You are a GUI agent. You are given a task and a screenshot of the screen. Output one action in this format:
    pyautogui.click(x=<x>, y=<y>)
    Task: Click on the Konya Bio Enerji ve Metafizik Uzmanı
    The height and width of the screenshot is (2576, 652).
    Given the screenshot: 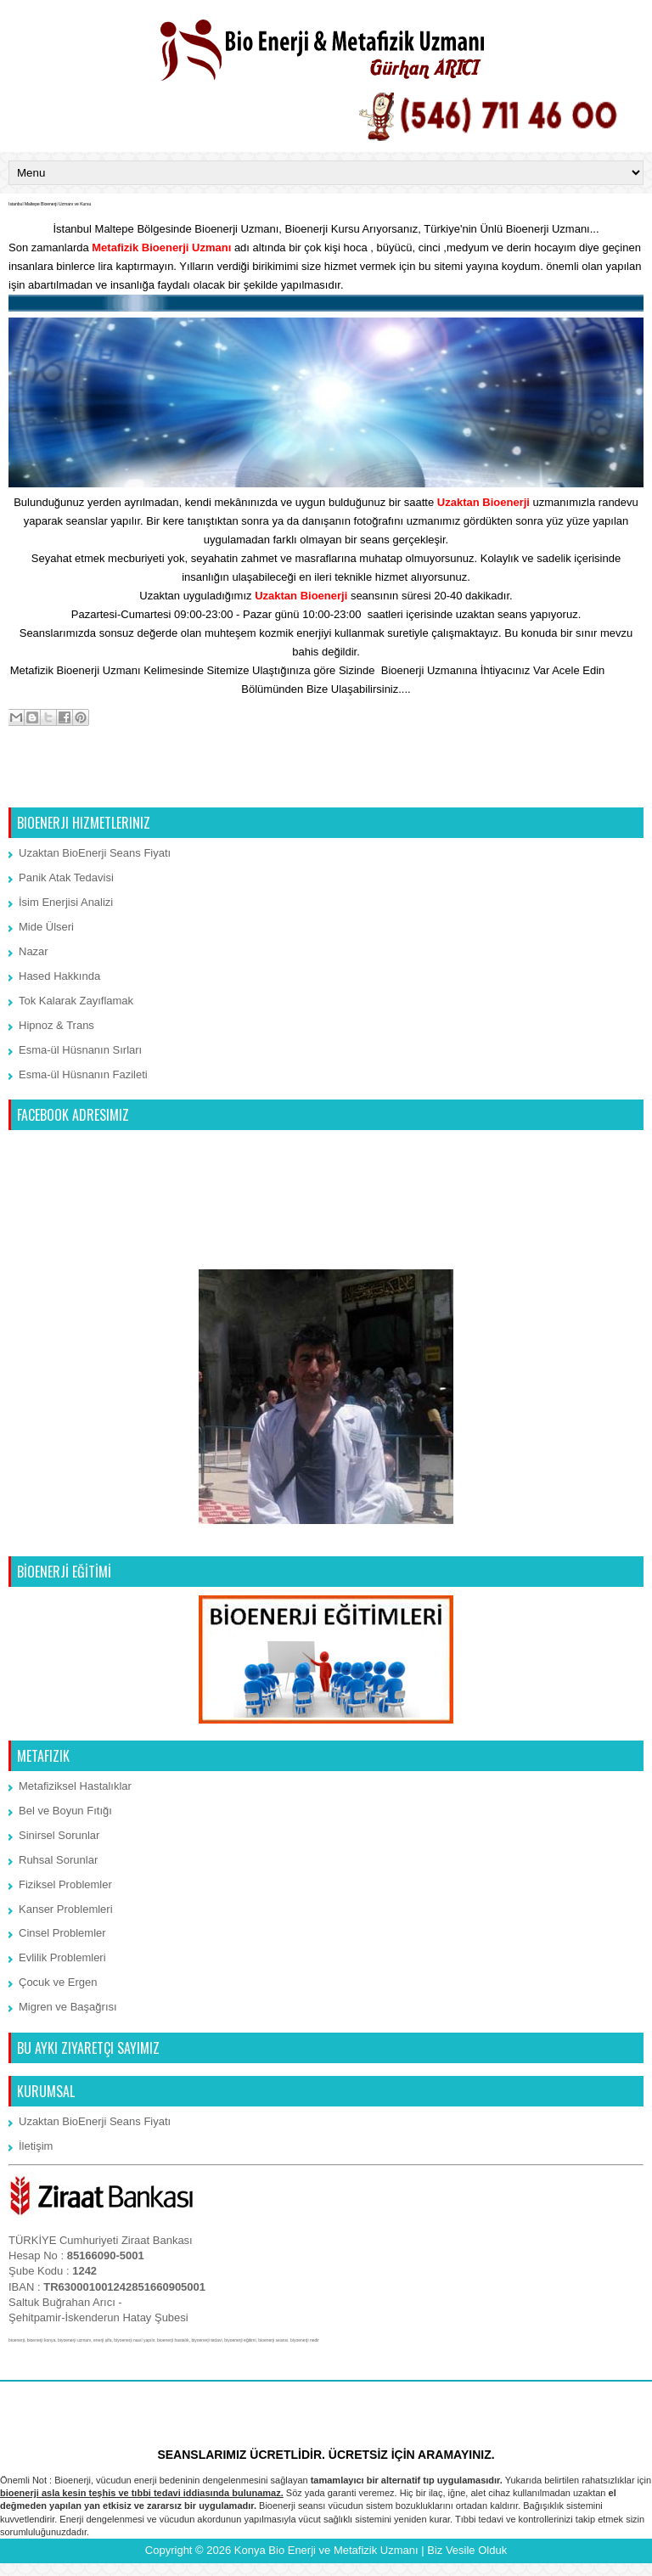 What is the action you would take?
    pyautogui.click(x=326, y=2550)
    